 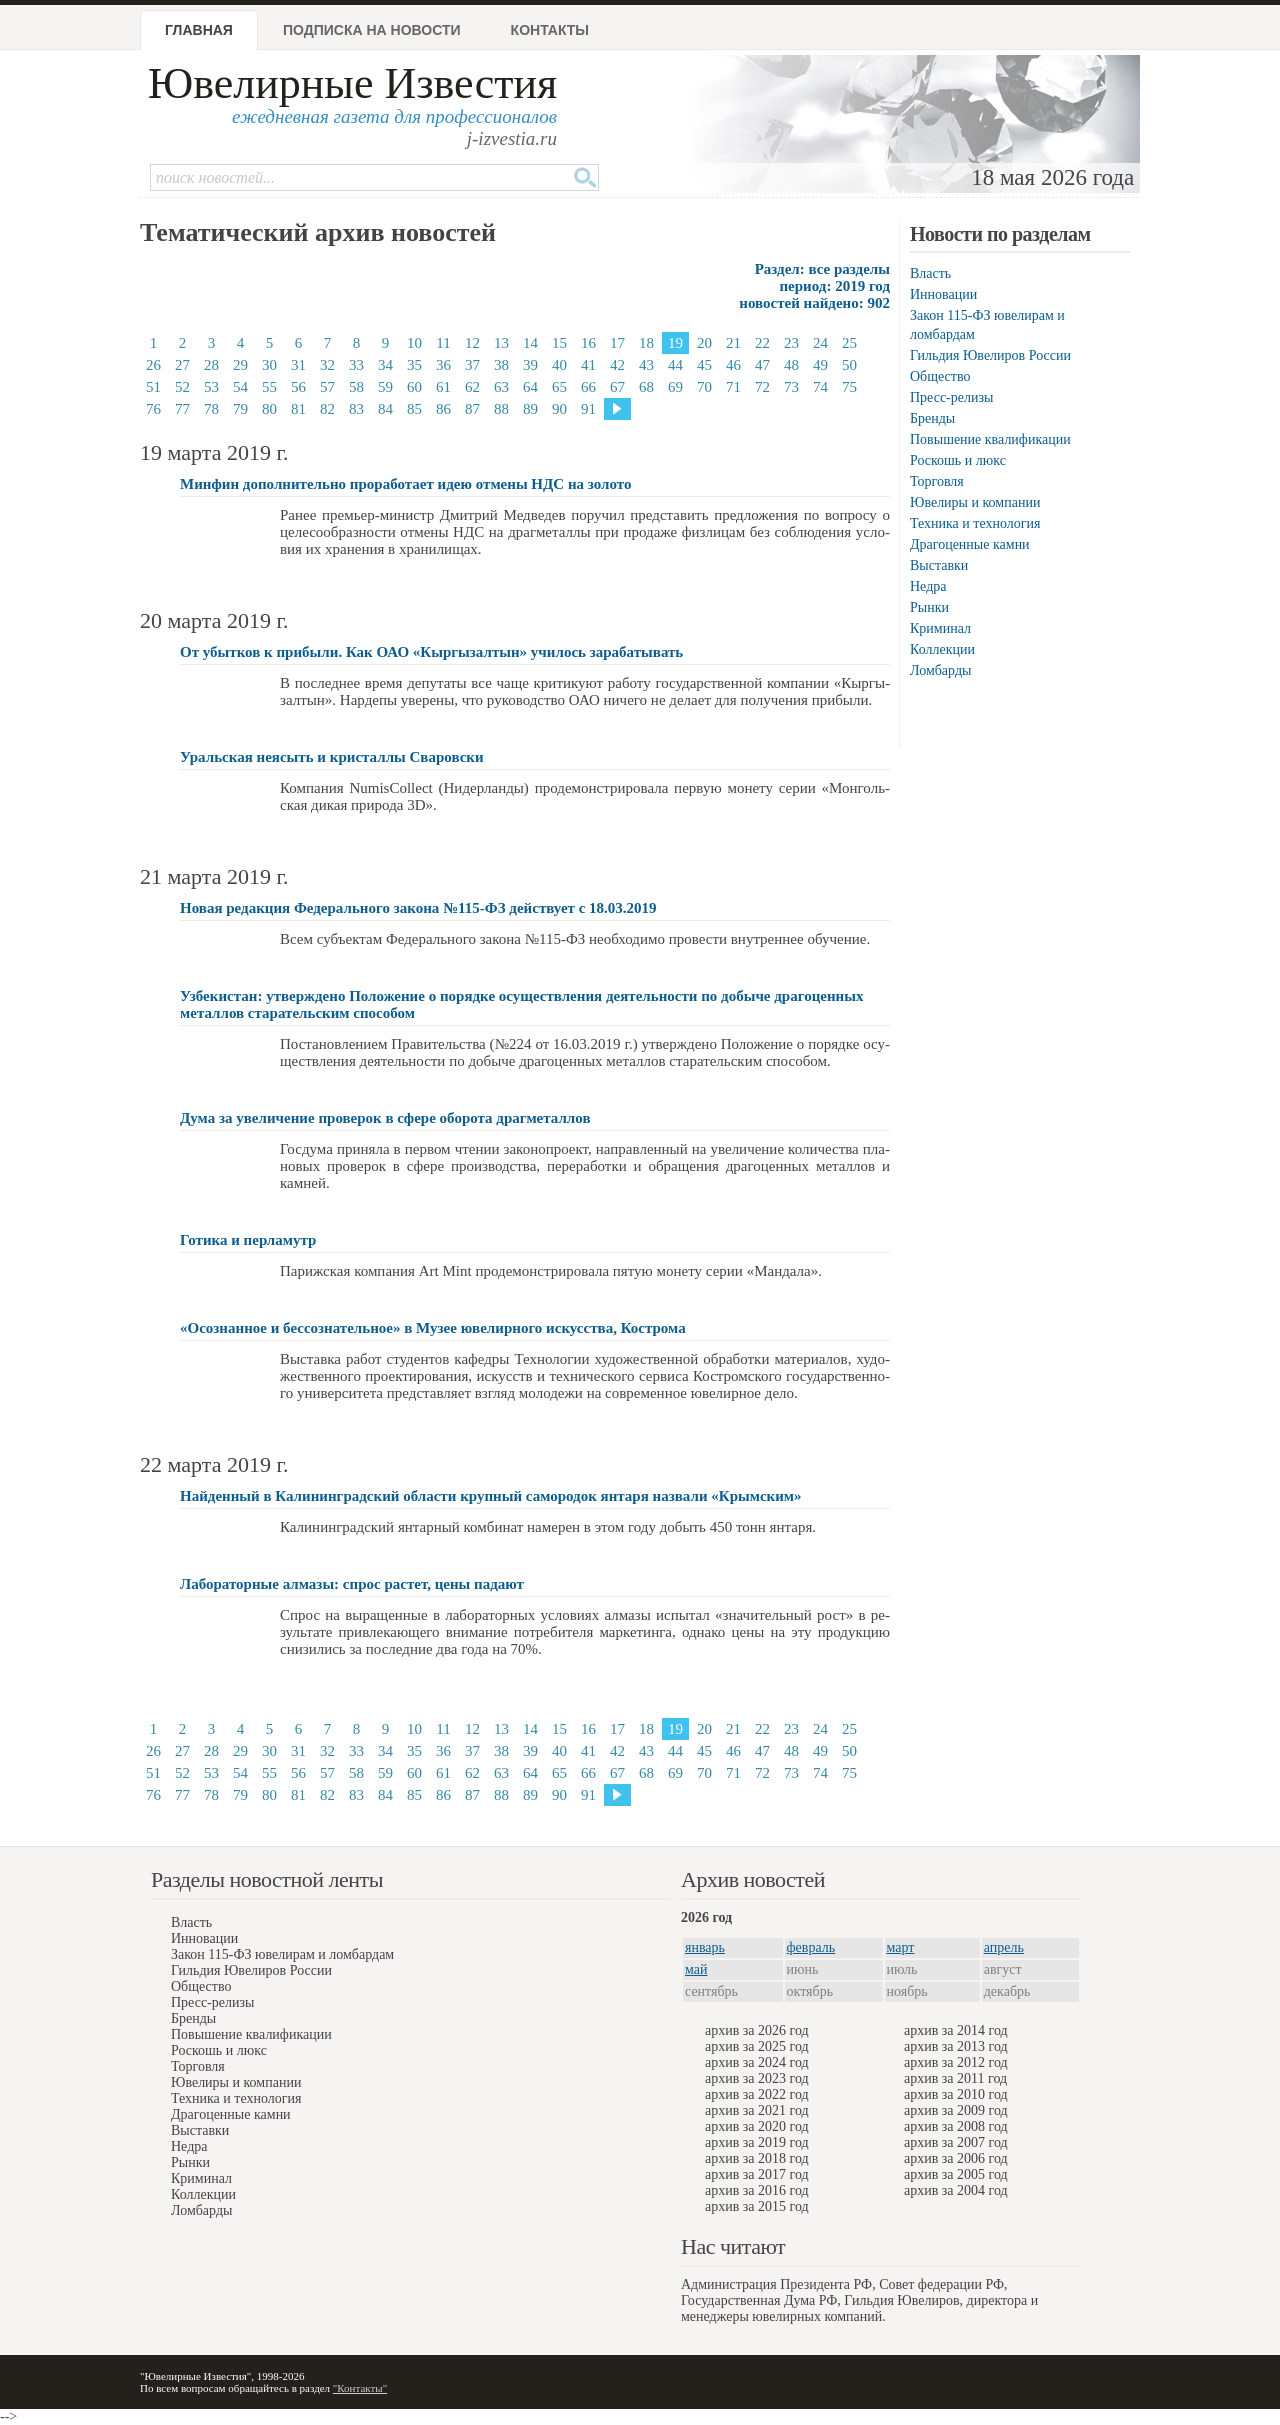 I want to click on Новая редакция Федерального закона №115-ФЗ действует с 18.03.2019, so click(x=418, y=908).